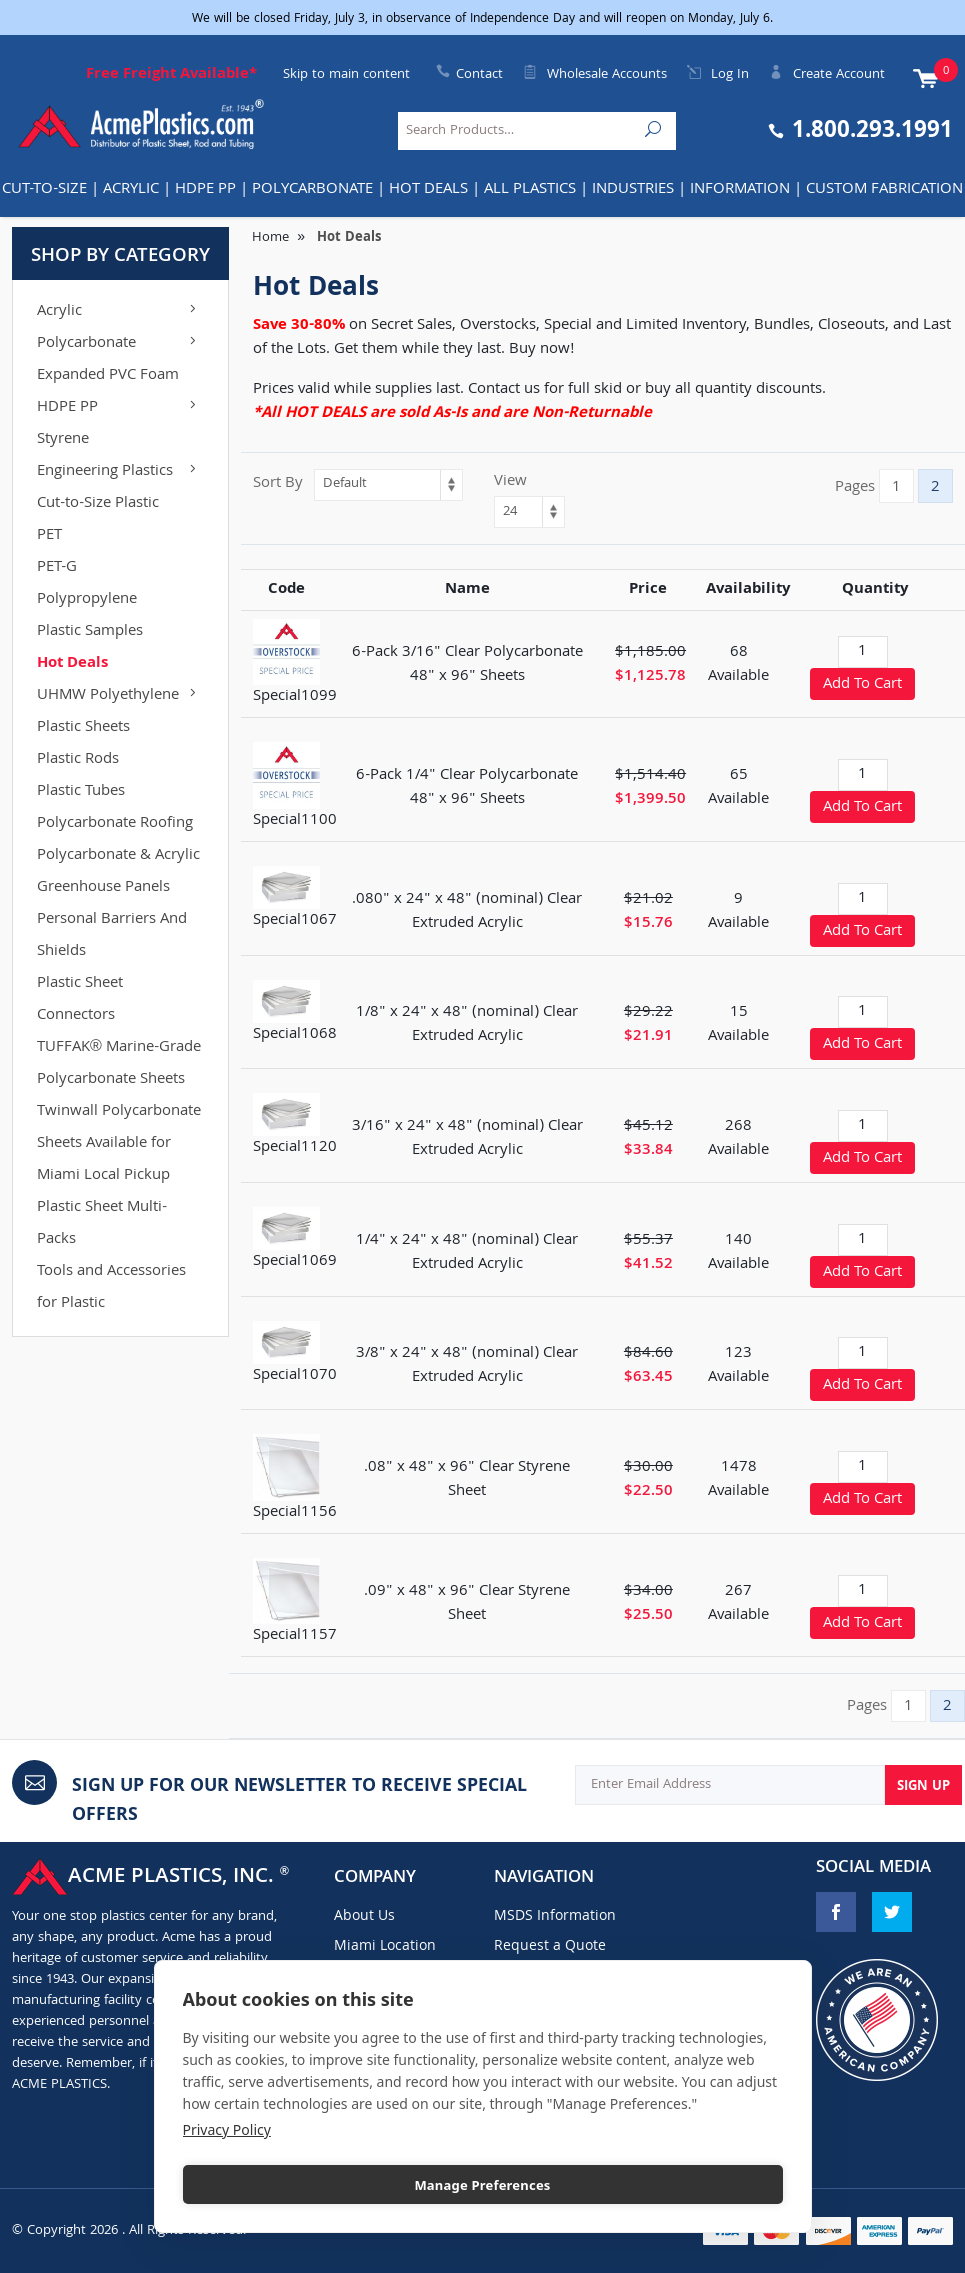 This screenshot has width=965, height=2273. Describe the element at coordinates (81, 792) in the screenshot. I see `Plastic Tubes` at that location.